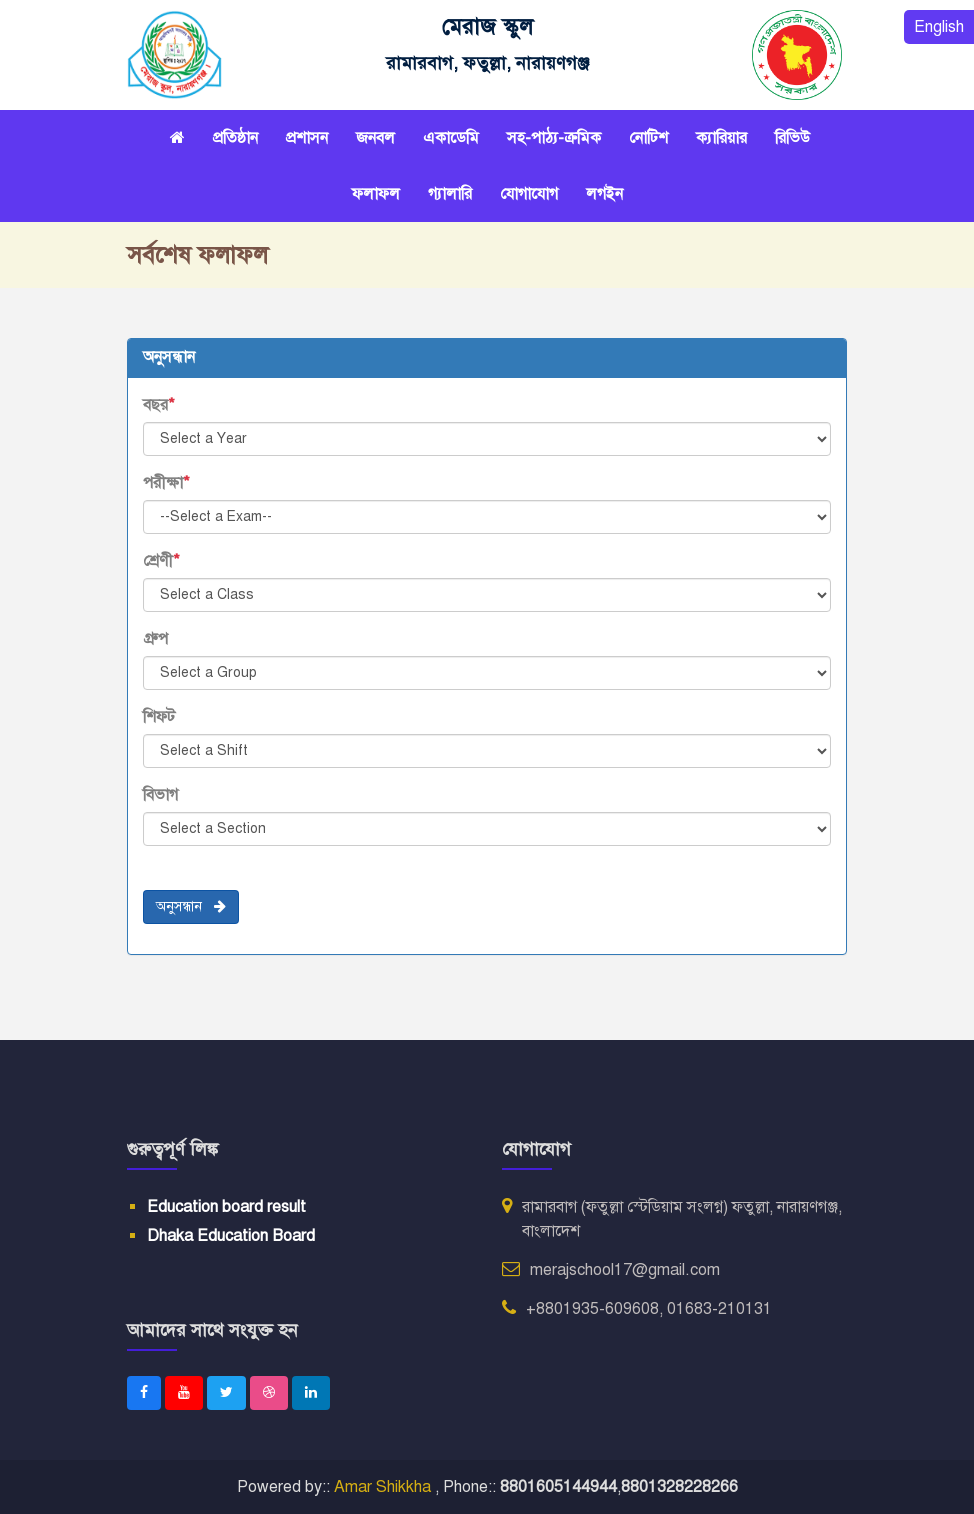 This screenshot has width=974, height=1514. What do you see at coordinates (451, 138) in the screenshot?
I see `একাডেমি` at bounding box center [451, 138].